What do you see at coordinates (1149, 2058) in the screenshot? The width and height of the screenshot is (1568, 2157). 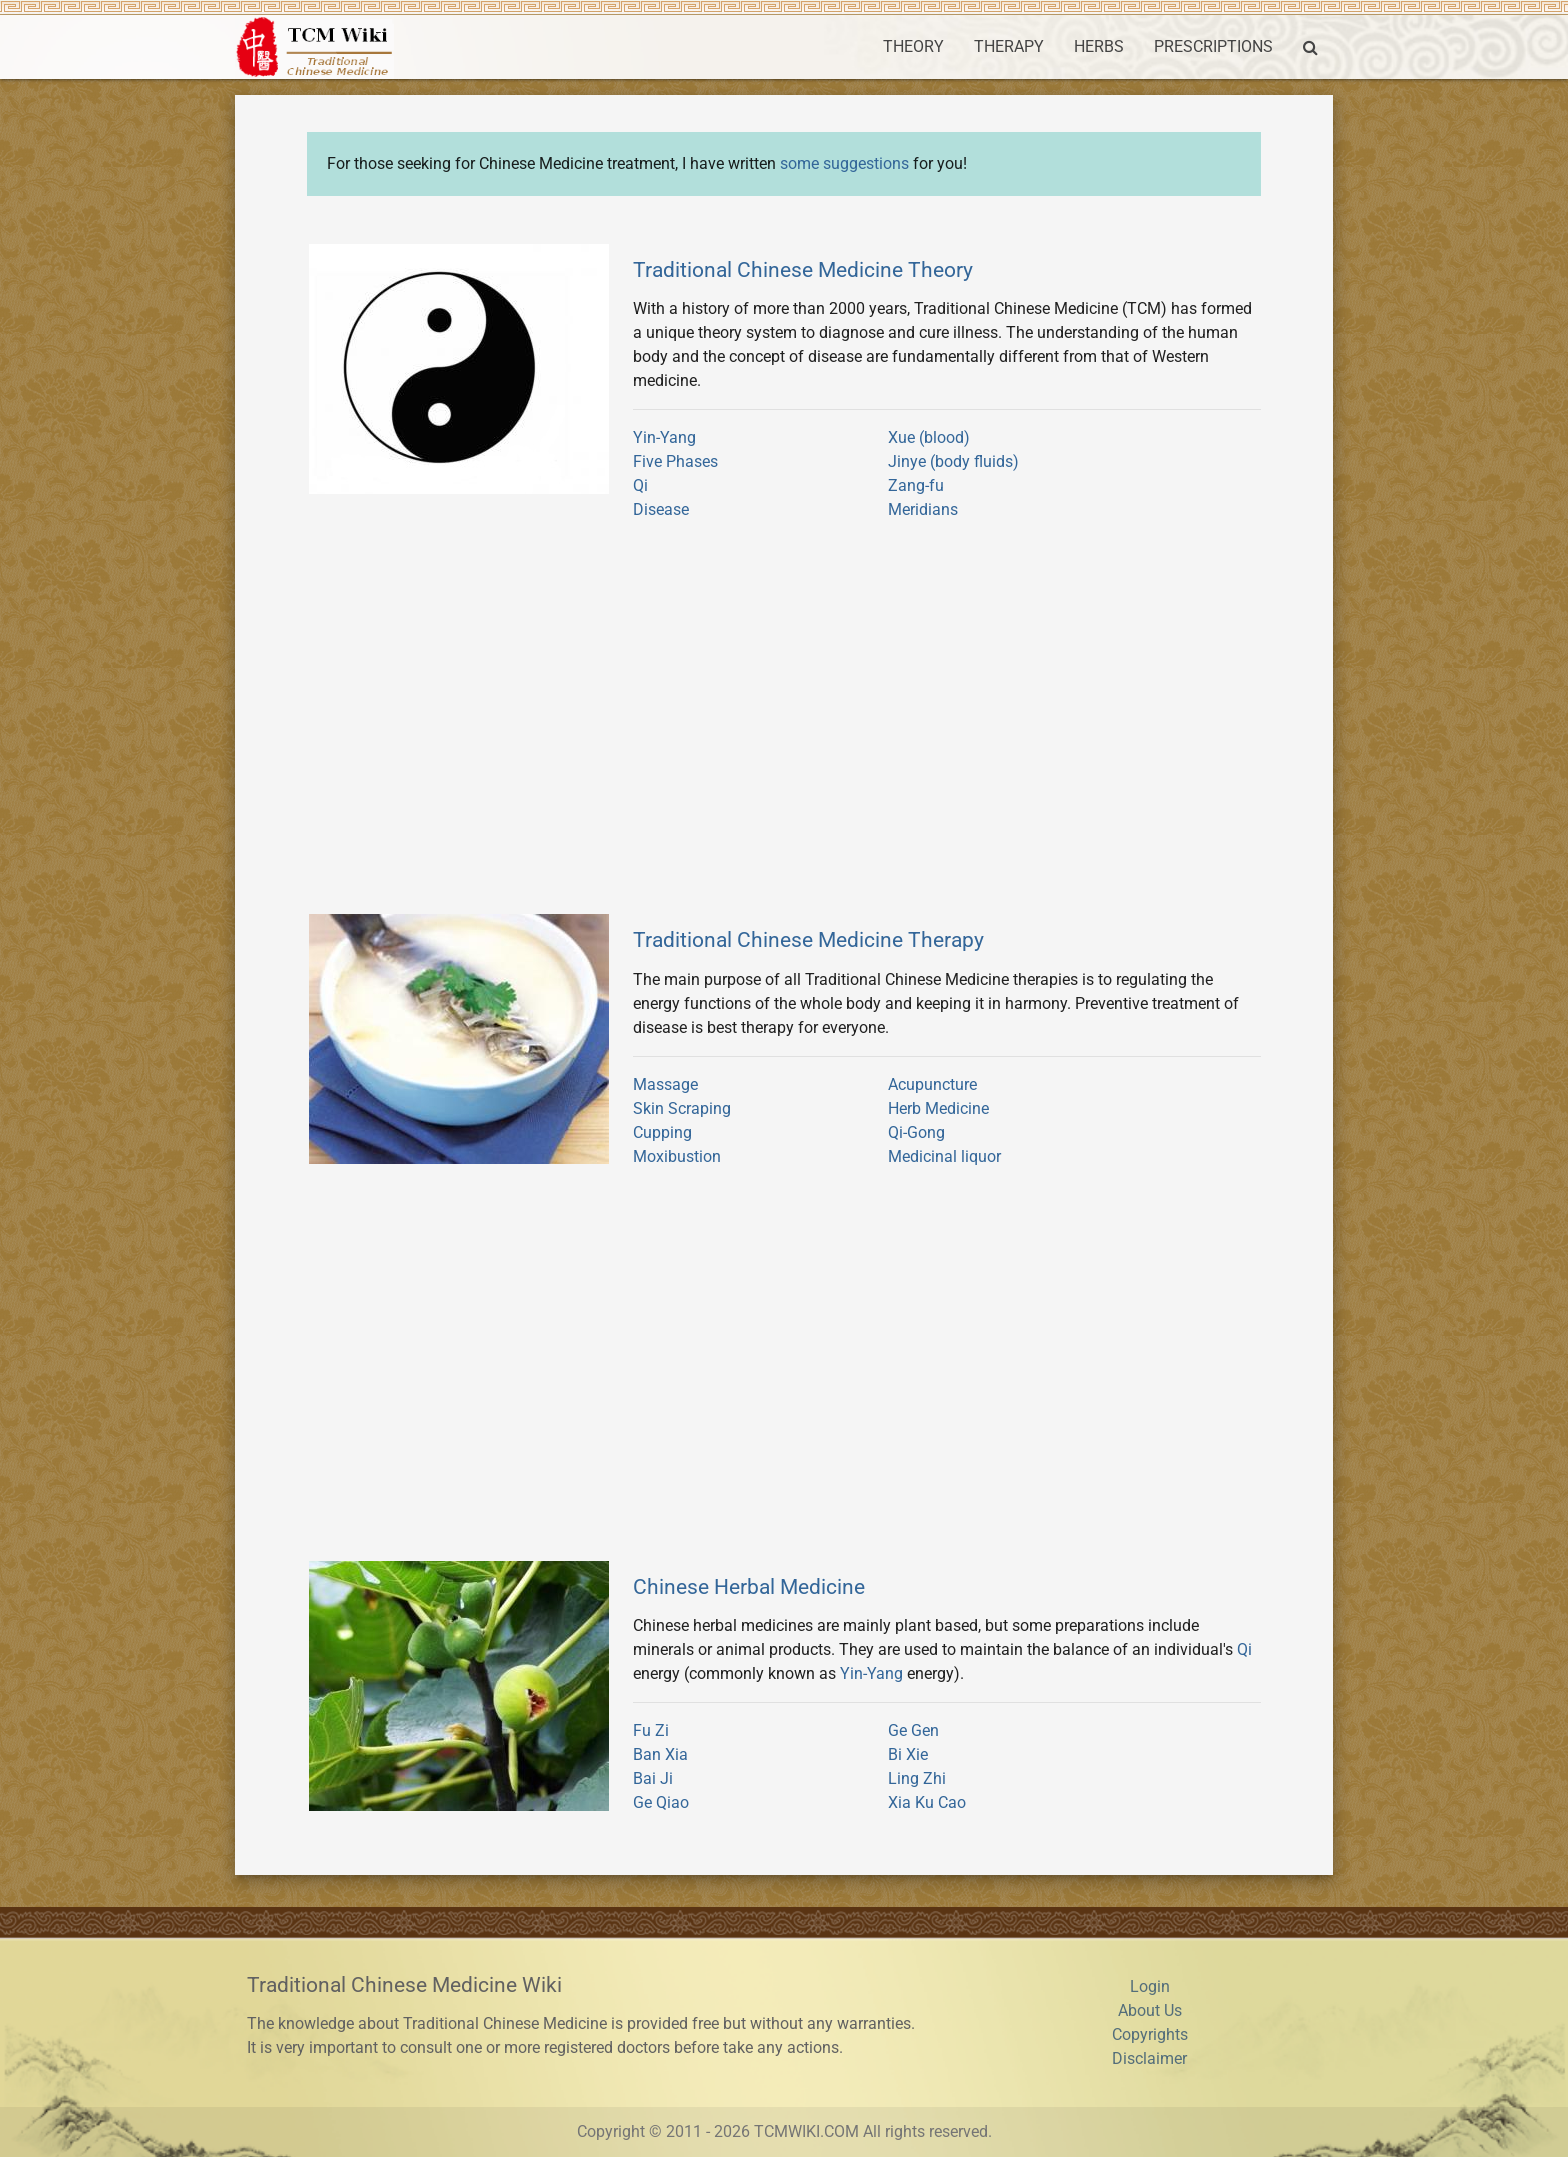 I see `Disclaimer` at bounding box center [1149, 2058].